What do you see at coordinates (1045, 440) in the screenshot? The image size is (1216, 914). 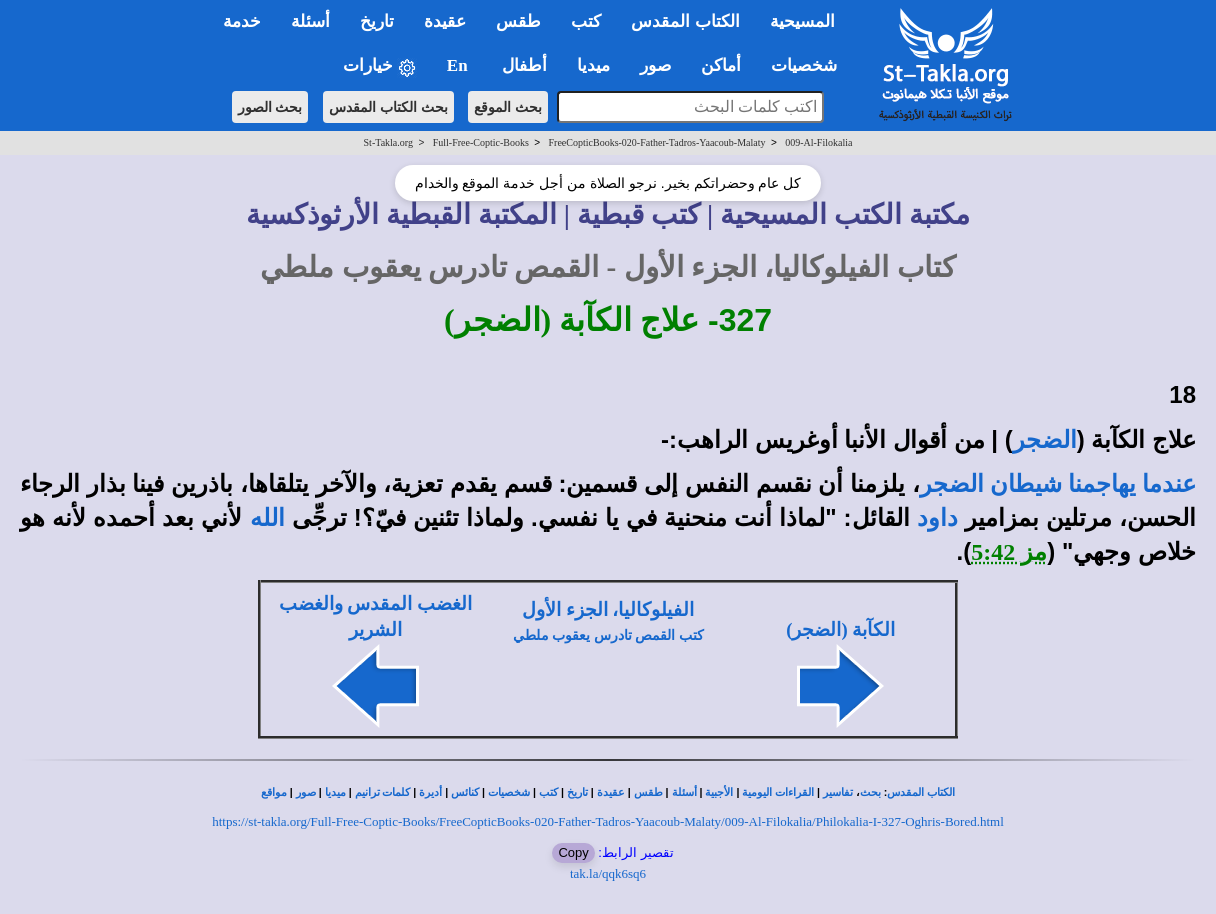 I see `الضجر` at bounding box center [1045, 440].